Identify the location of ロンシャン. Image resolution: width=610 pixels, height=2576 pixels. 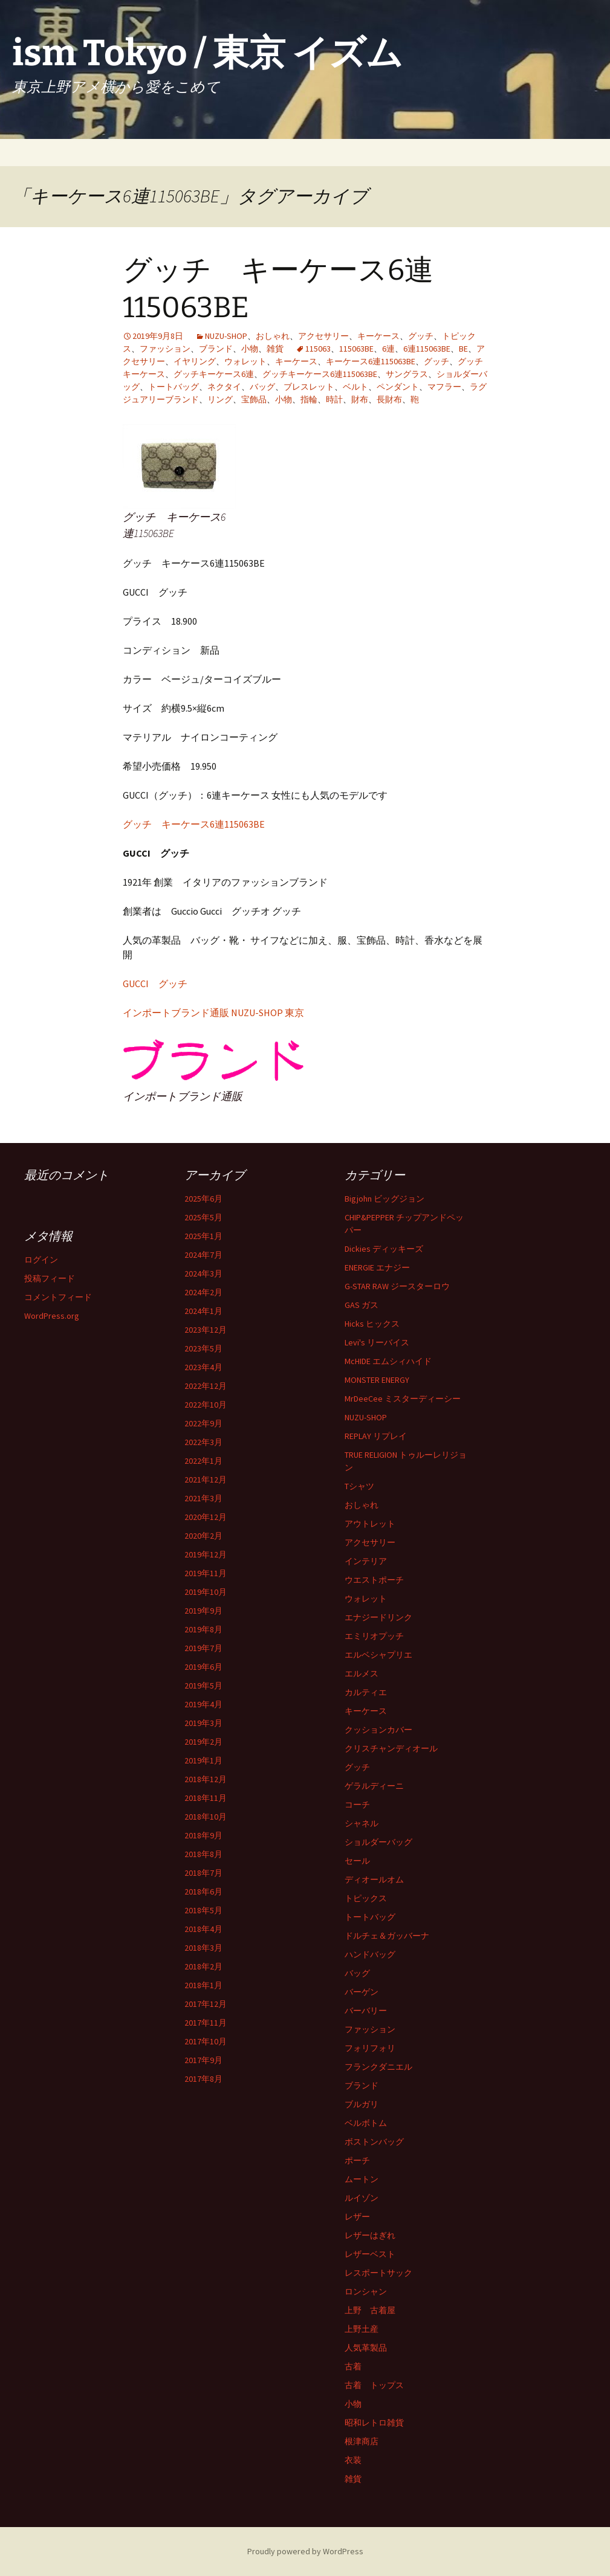
(366, 2291).